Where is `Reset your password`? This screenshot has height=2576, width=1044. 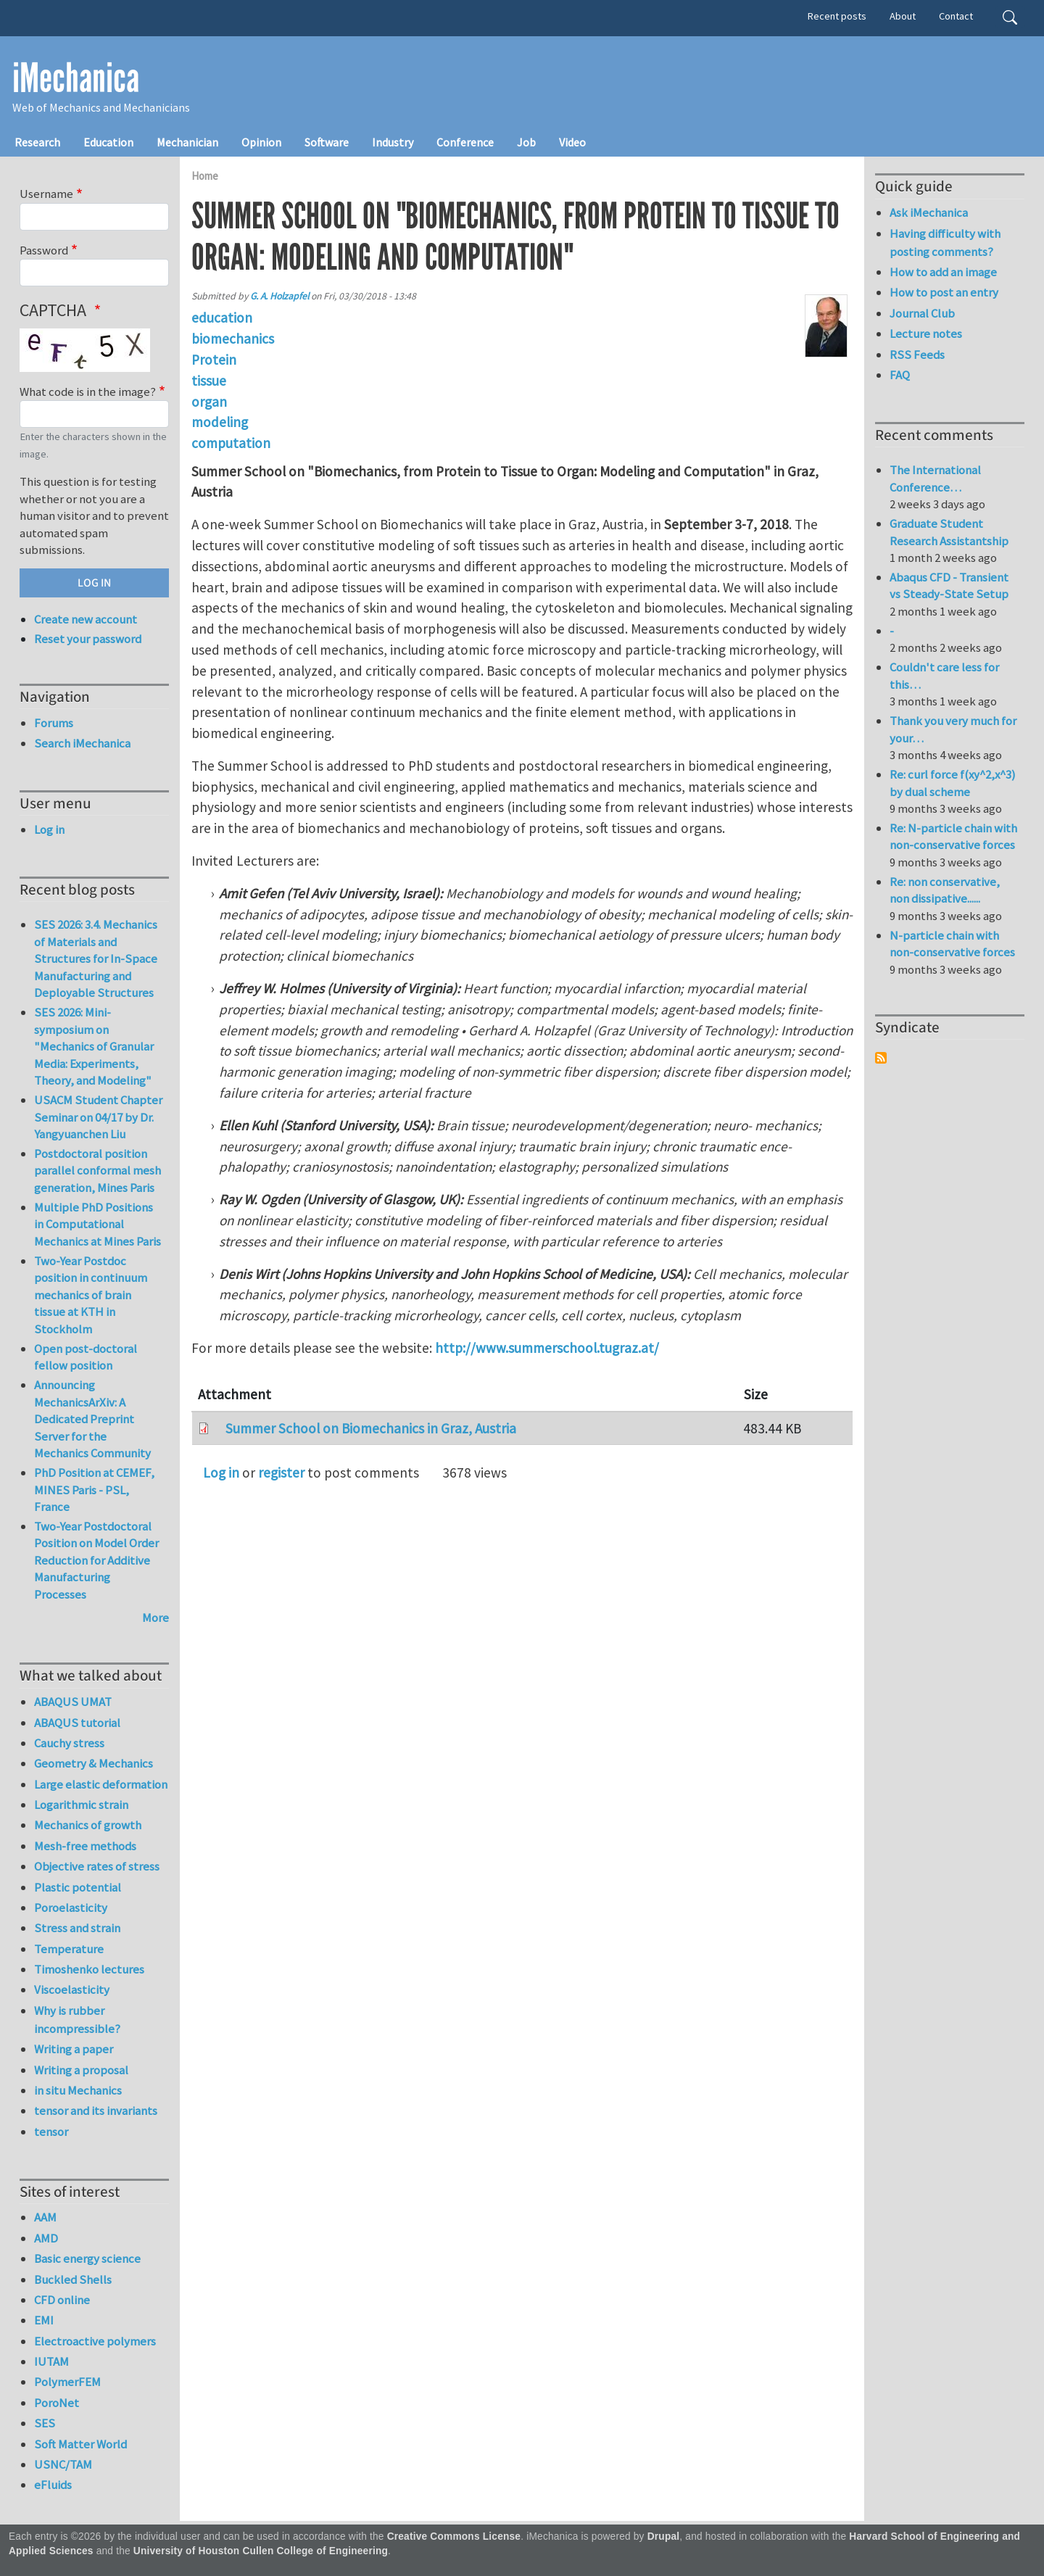
Reset your password is located at coordinates (87, 639).